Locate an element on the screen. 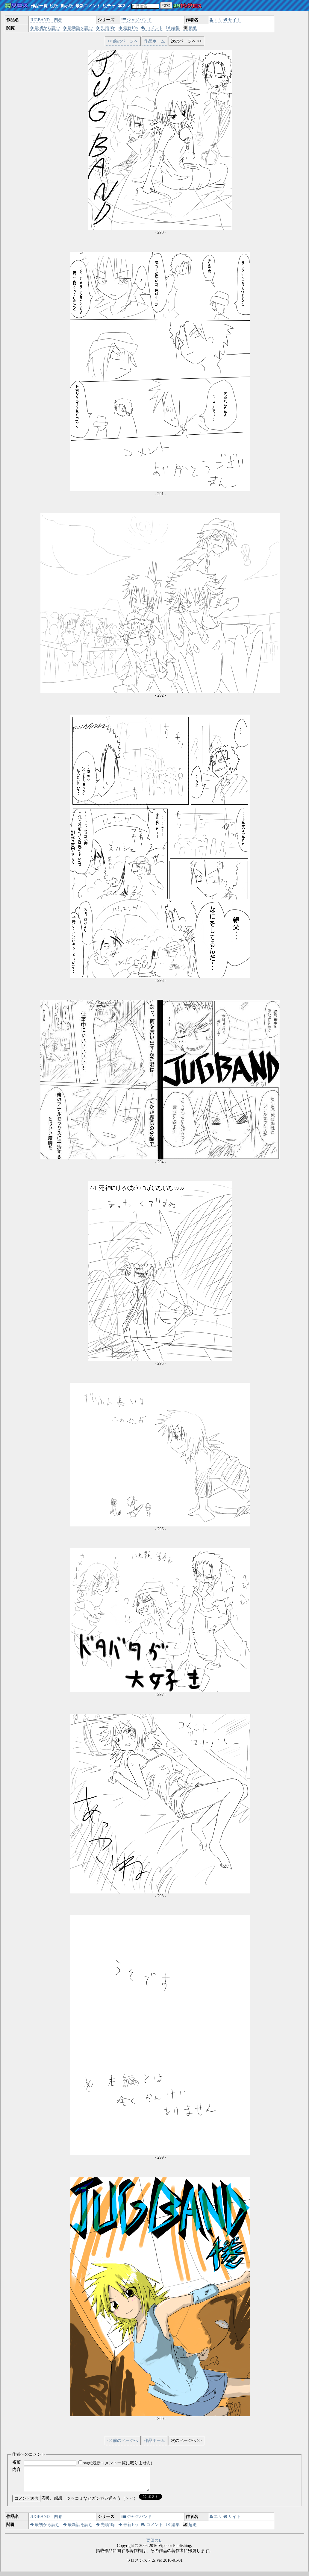  内容 is located at coordinates (16, 2469).